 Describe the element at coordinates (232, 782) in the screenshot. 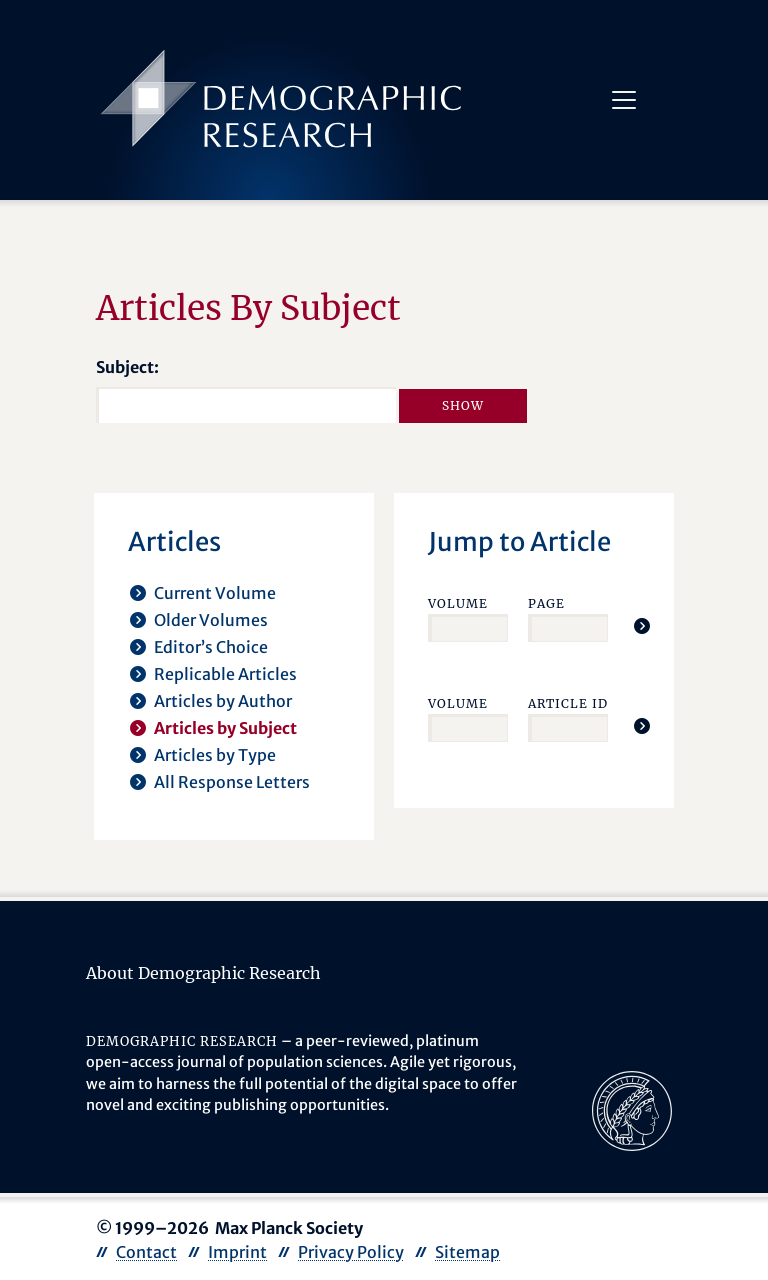

I see `All Response Letters` at that location.